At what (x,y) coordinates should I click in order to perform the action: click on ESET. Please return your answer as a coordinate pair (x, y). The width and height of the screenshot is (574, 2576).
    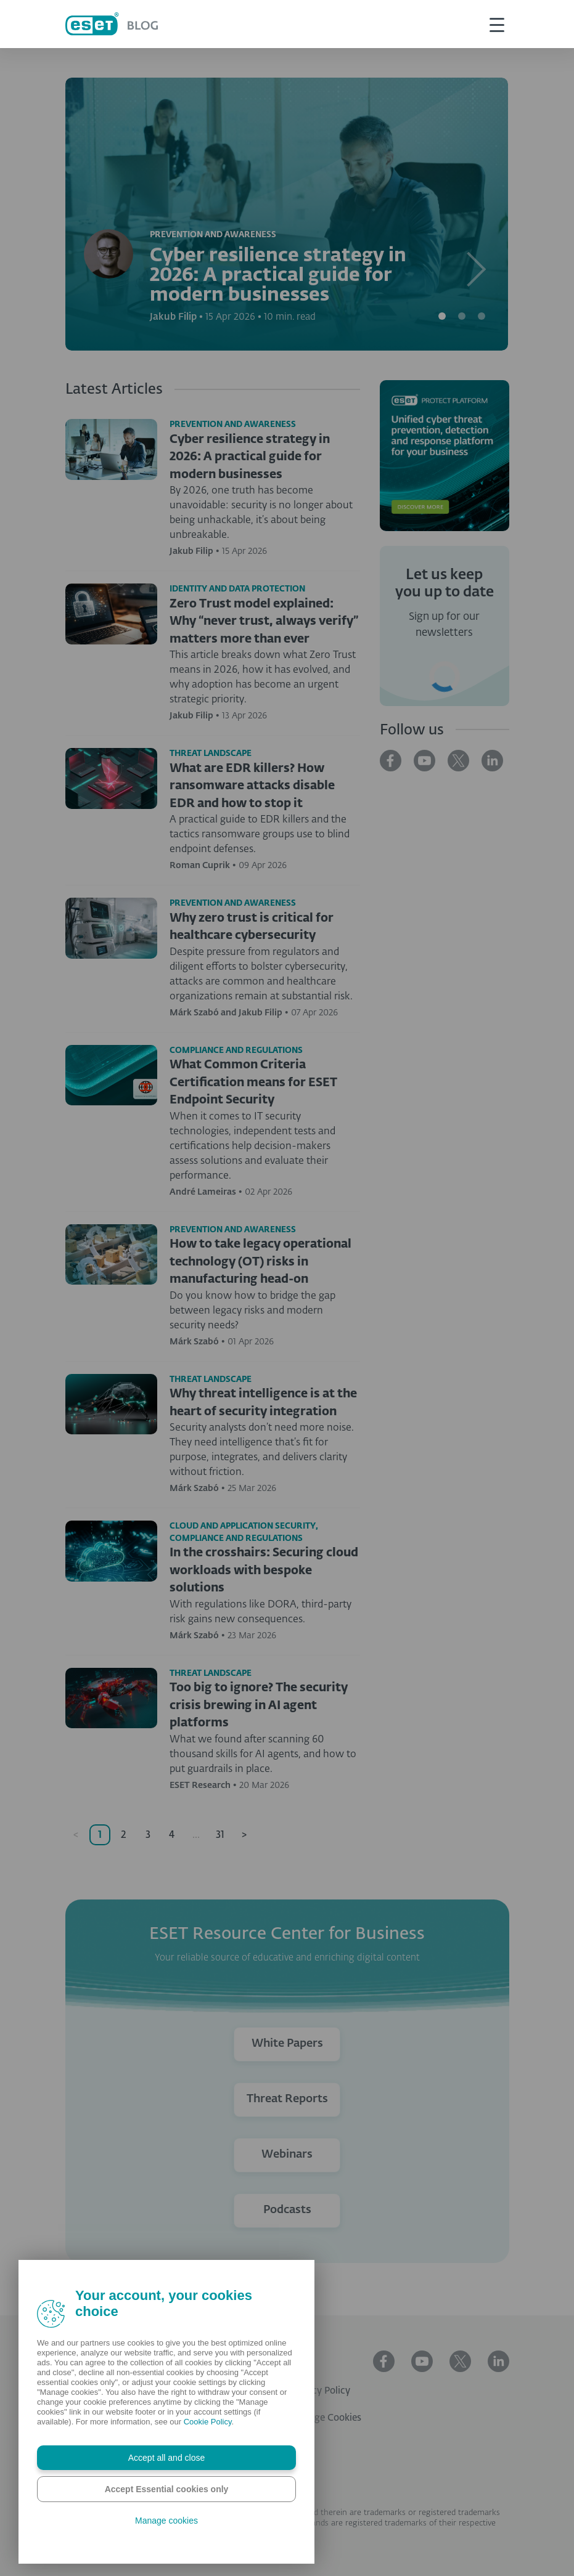
    Looking at the image, I should click on (301, 2363).